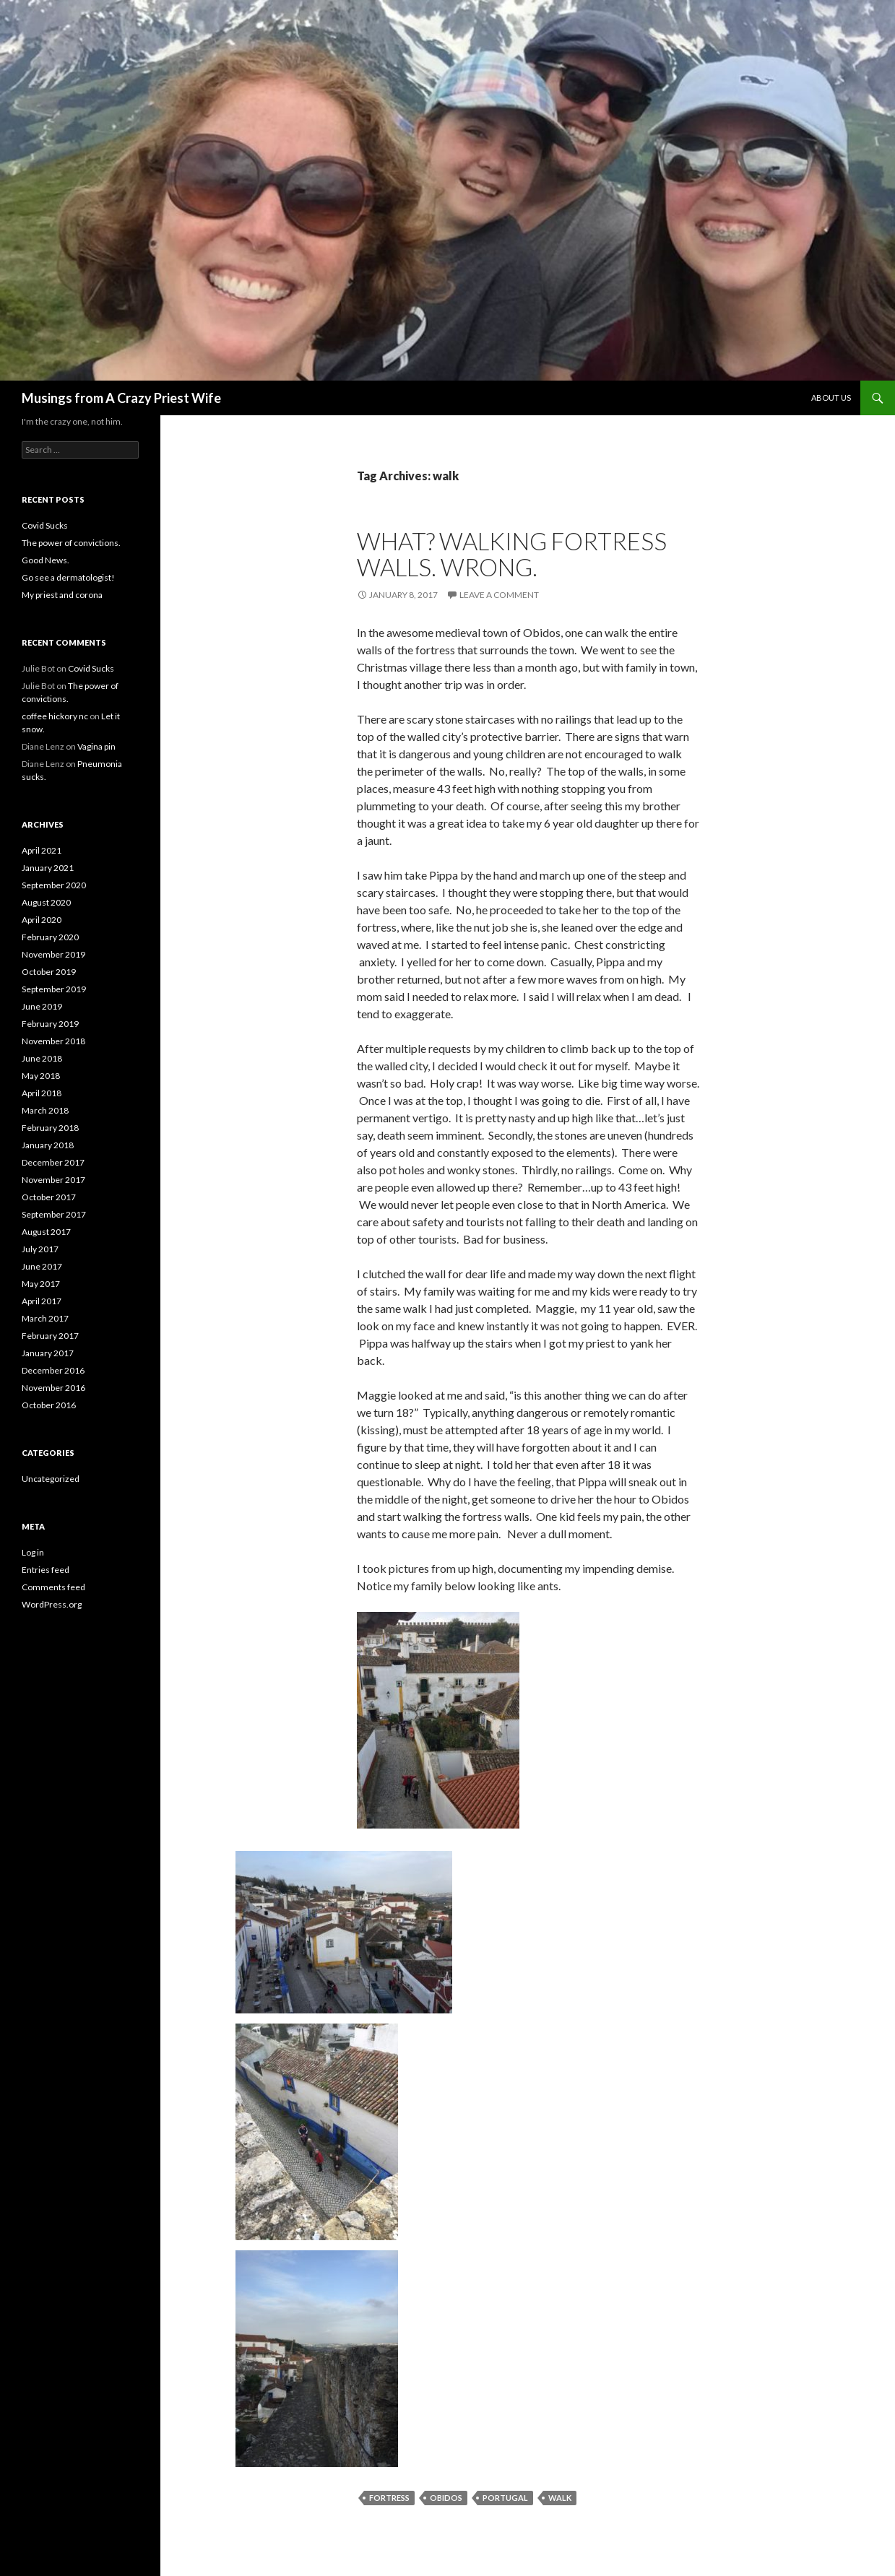 Image resolution: width=895 pixels, height=2576 pixels. What do you see at coordinates (54, 989) in the screenshot?
I see `September 2019` at bounding box center [54, 989].